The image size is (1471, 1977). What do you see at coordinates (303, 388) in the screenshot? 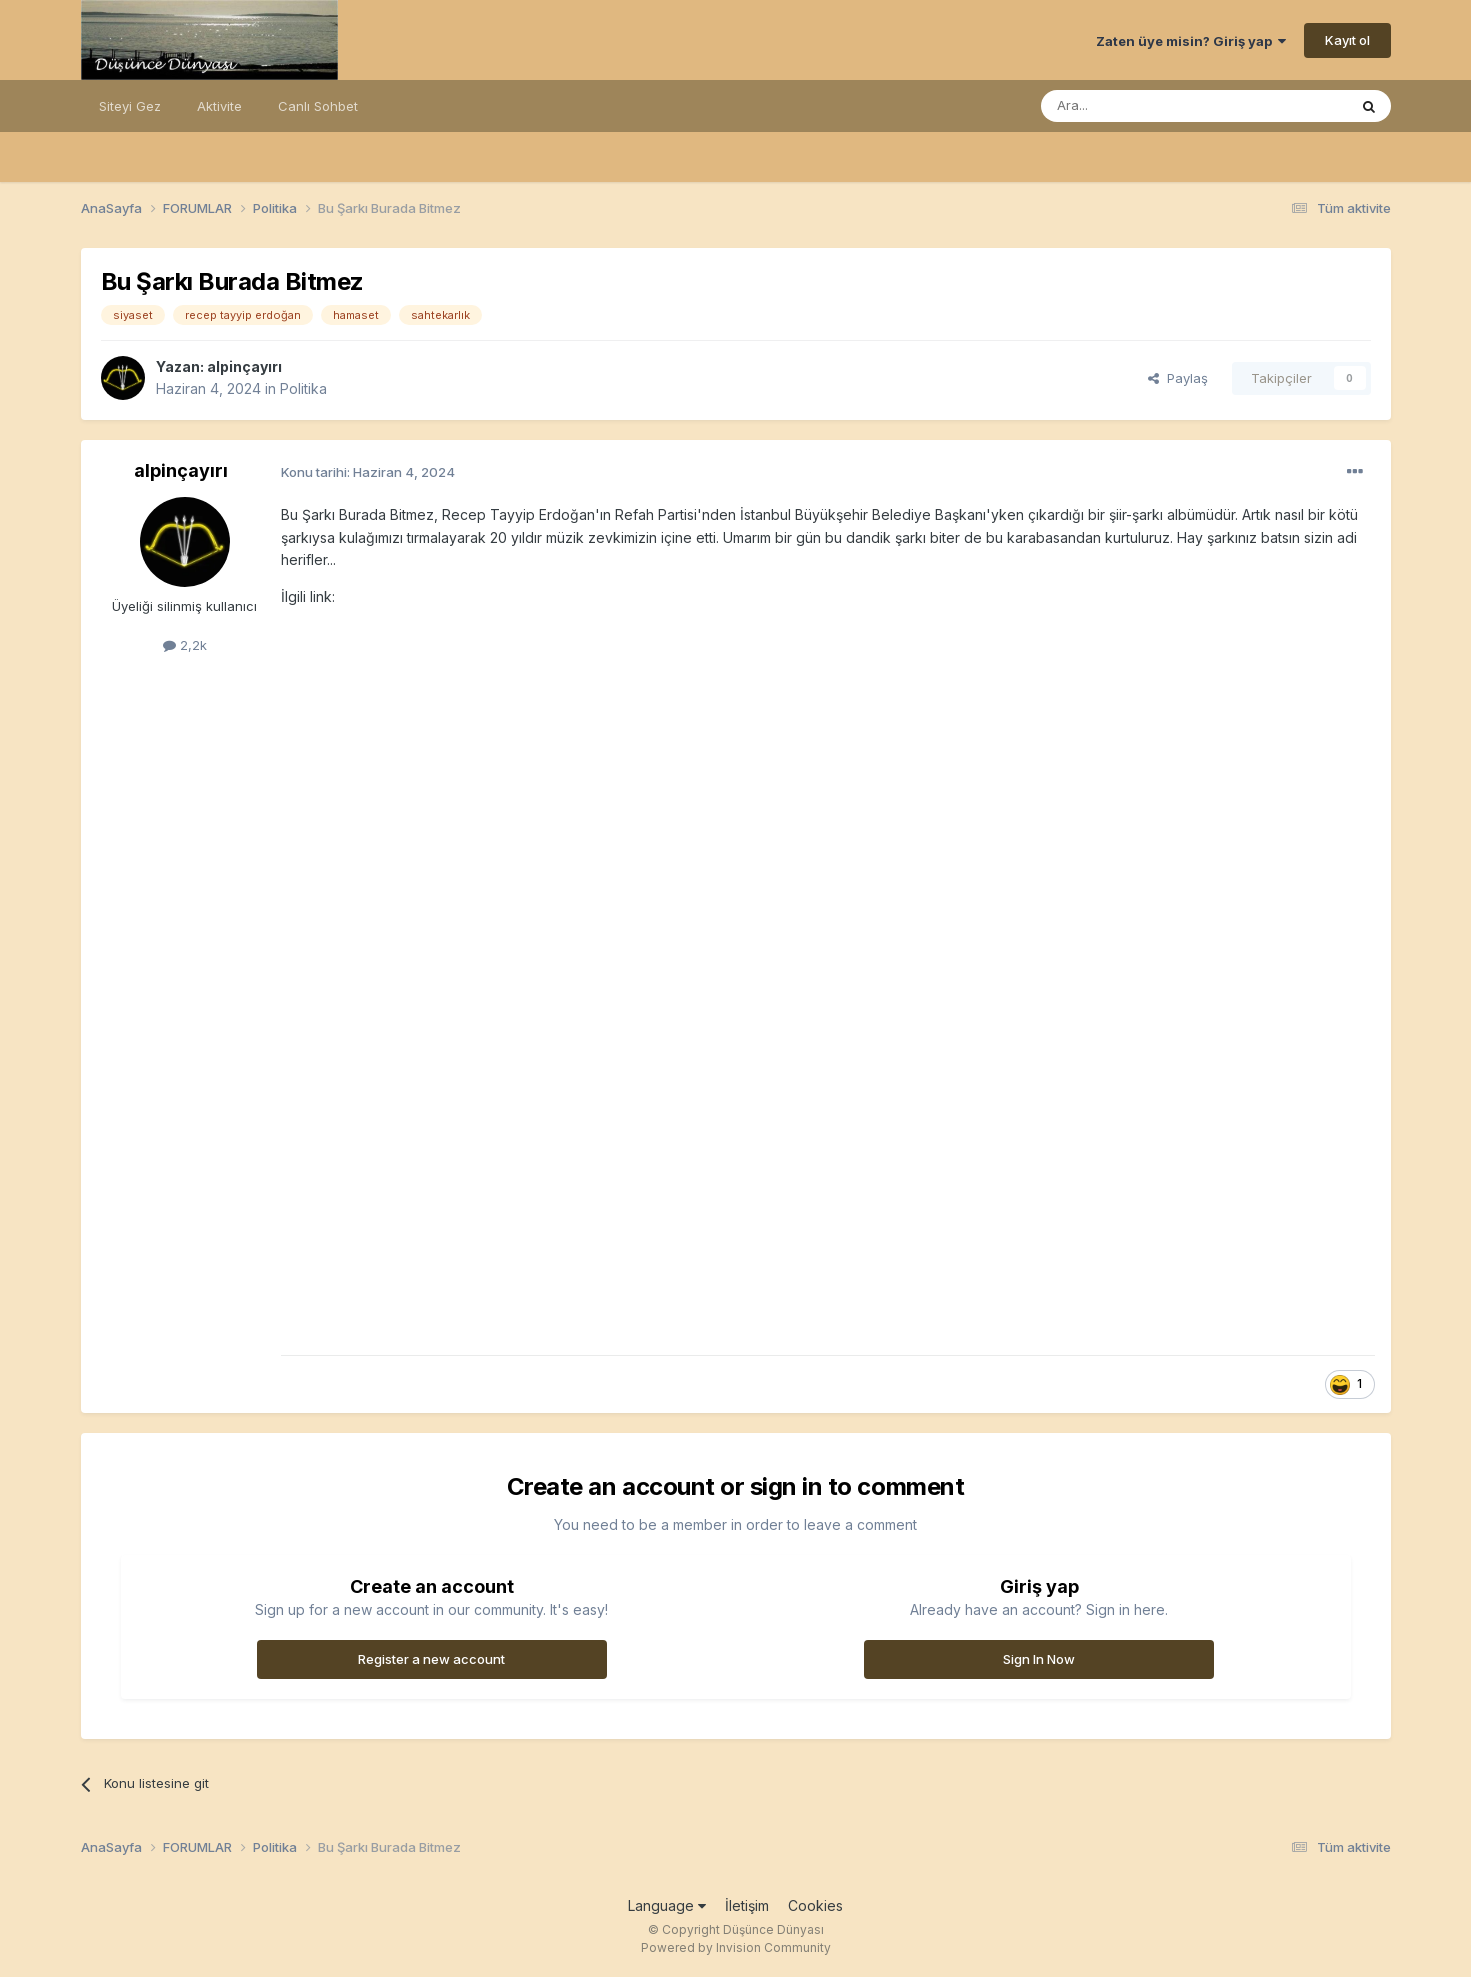
I see `Politika` at bounding box center [303, 388].